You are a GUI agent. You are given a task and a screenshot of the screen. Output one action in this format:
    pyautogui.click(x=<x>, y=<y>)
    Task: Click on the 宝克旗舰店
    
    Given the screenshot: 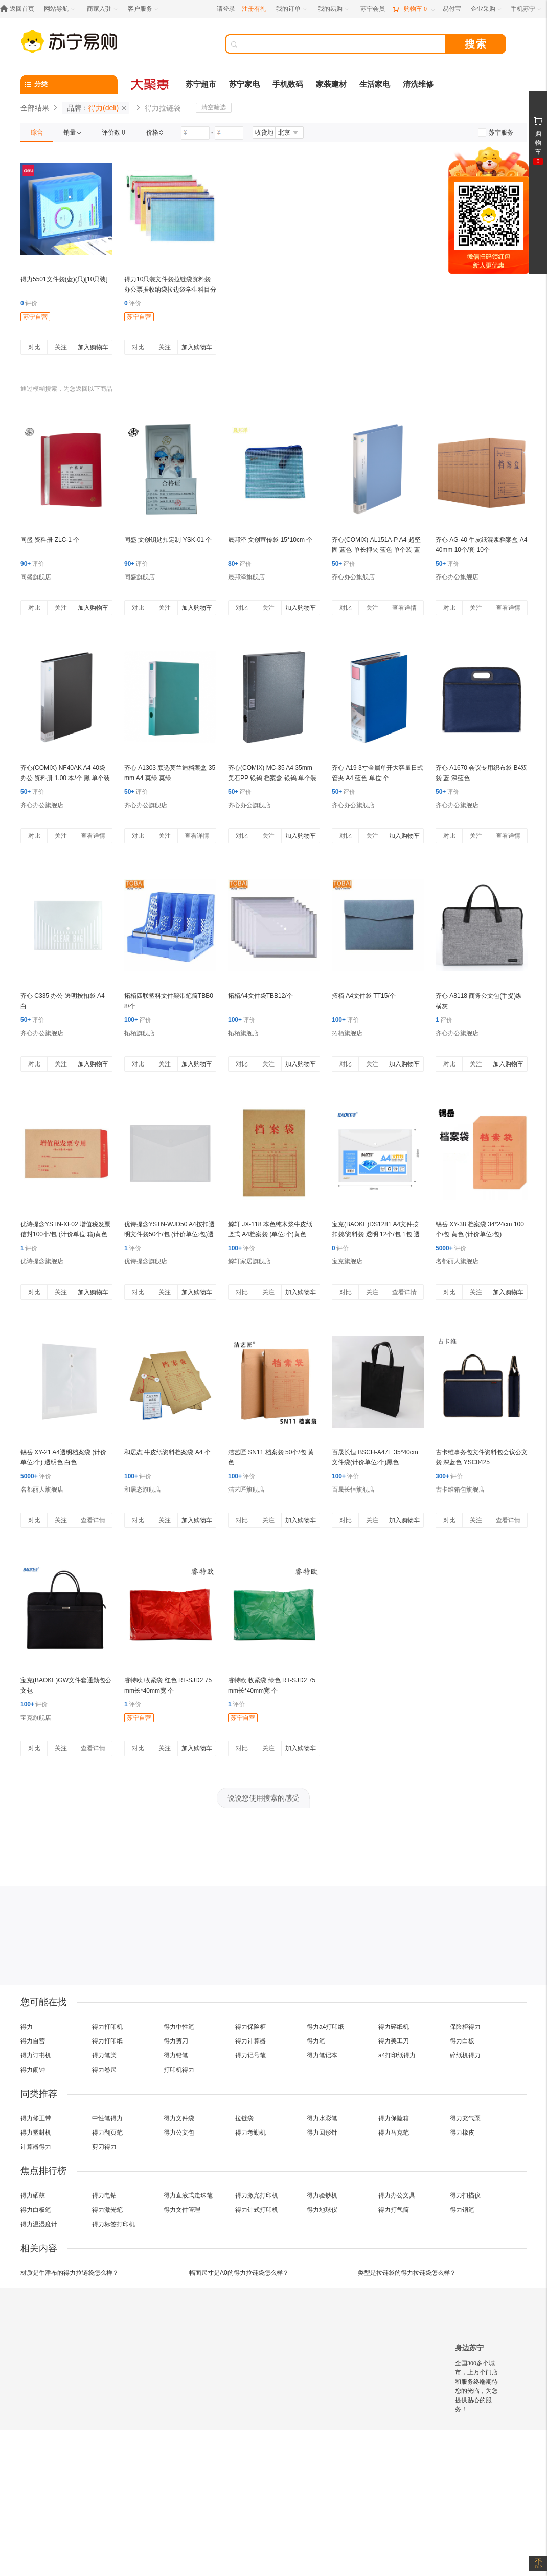 What is the action you would take?
    pyautogui.click(x=347, y=1261)
    